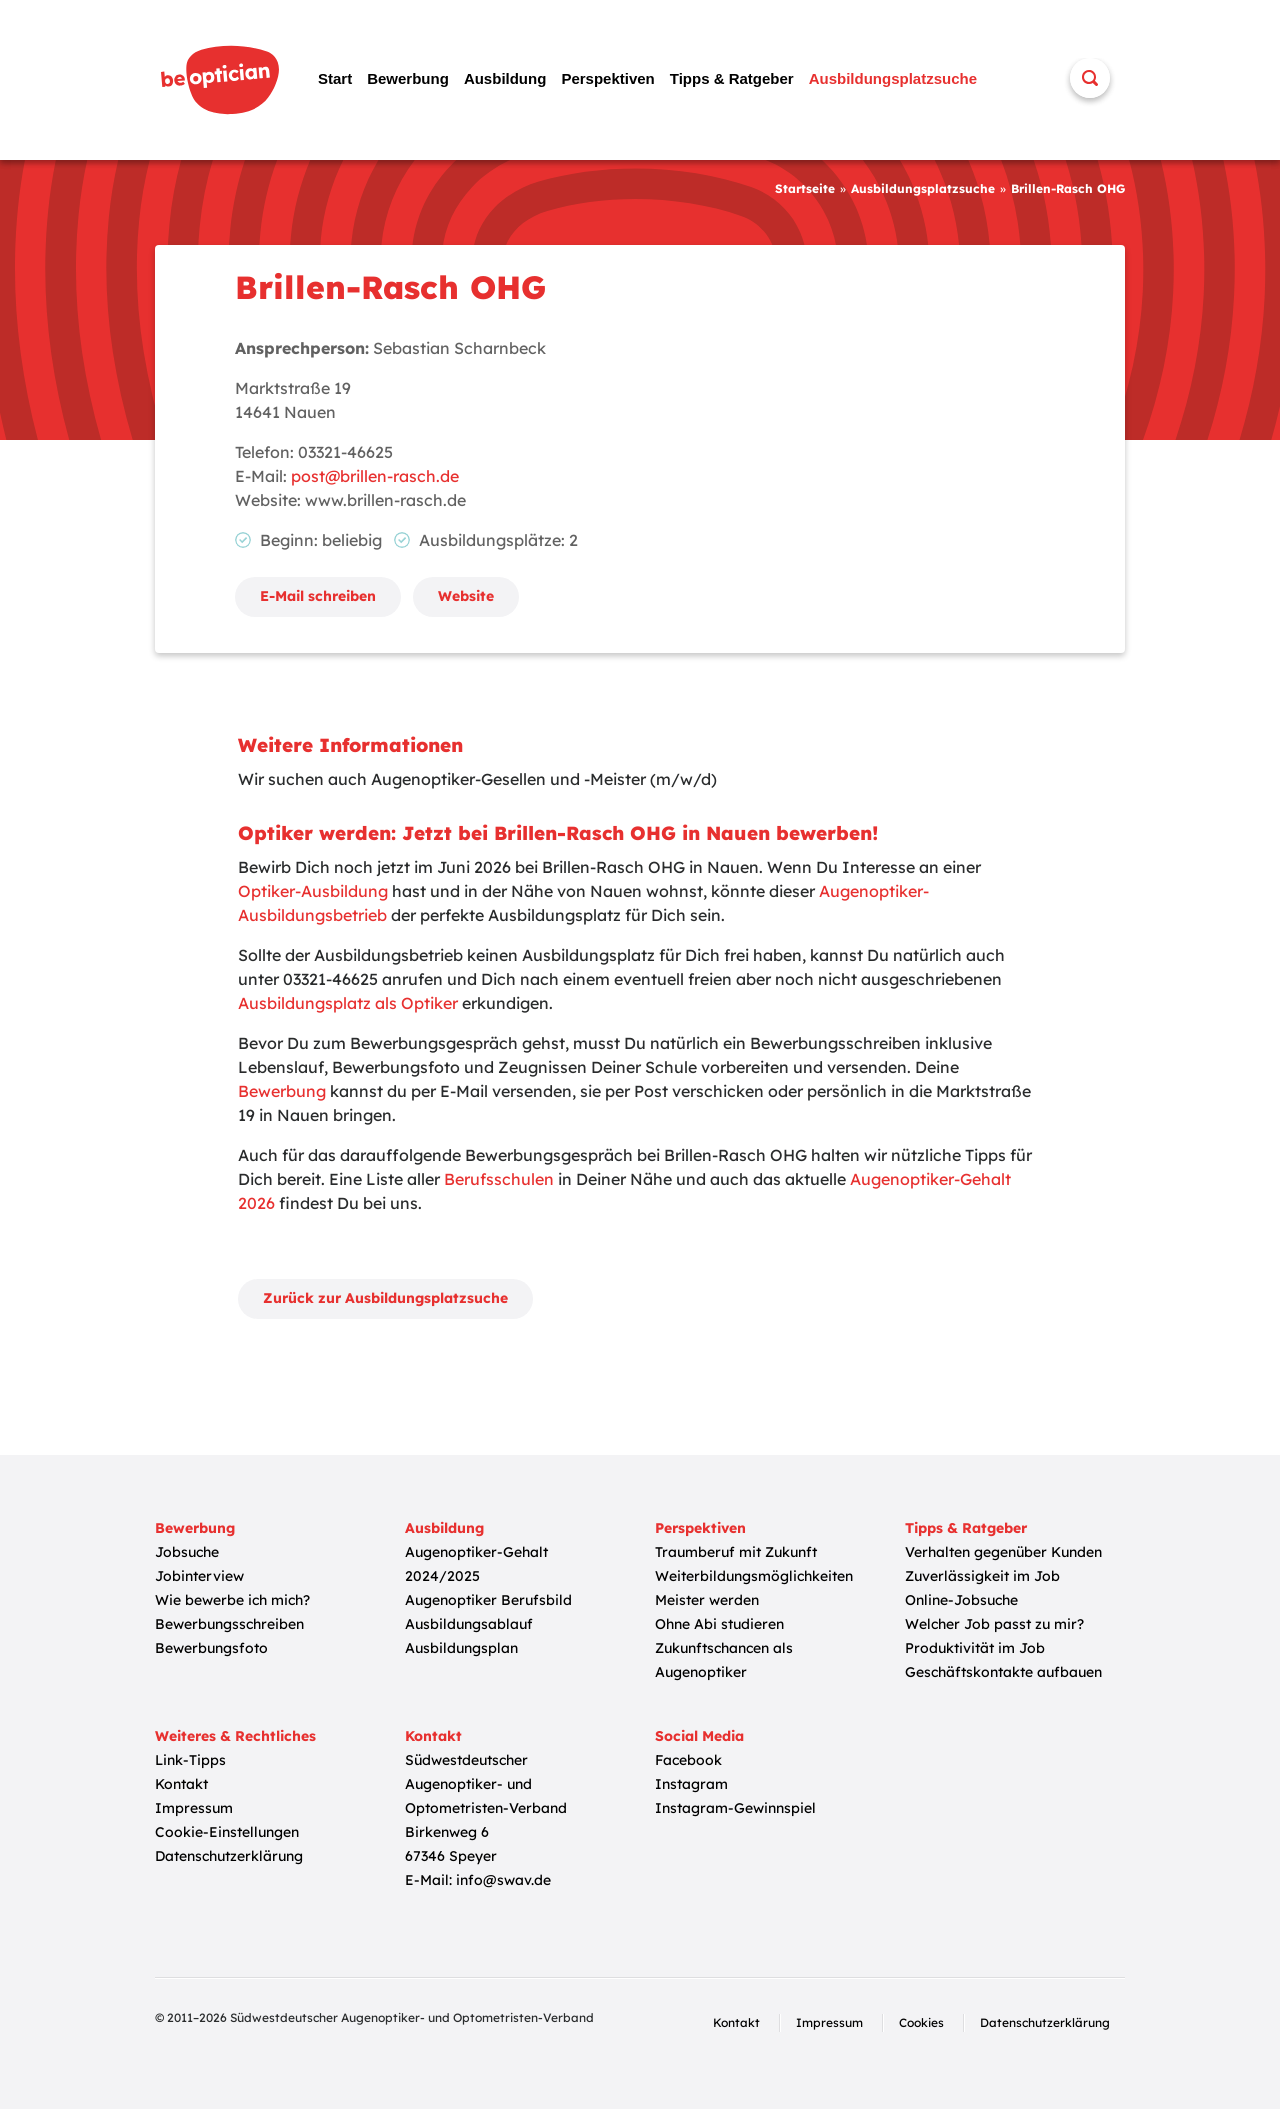 Image resolution: width=1280 pixels, height=2109 pixels. I want to click on Geschäftskontakte aufbauen, so click(1003, 1672).